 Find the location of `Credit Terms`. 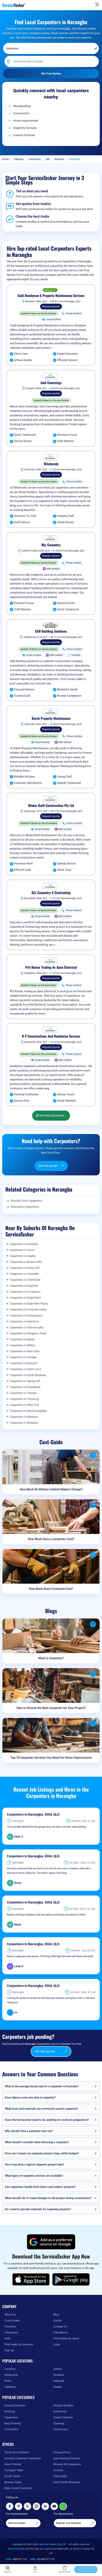

Credit Terms is located at coordinates (12, 2476).